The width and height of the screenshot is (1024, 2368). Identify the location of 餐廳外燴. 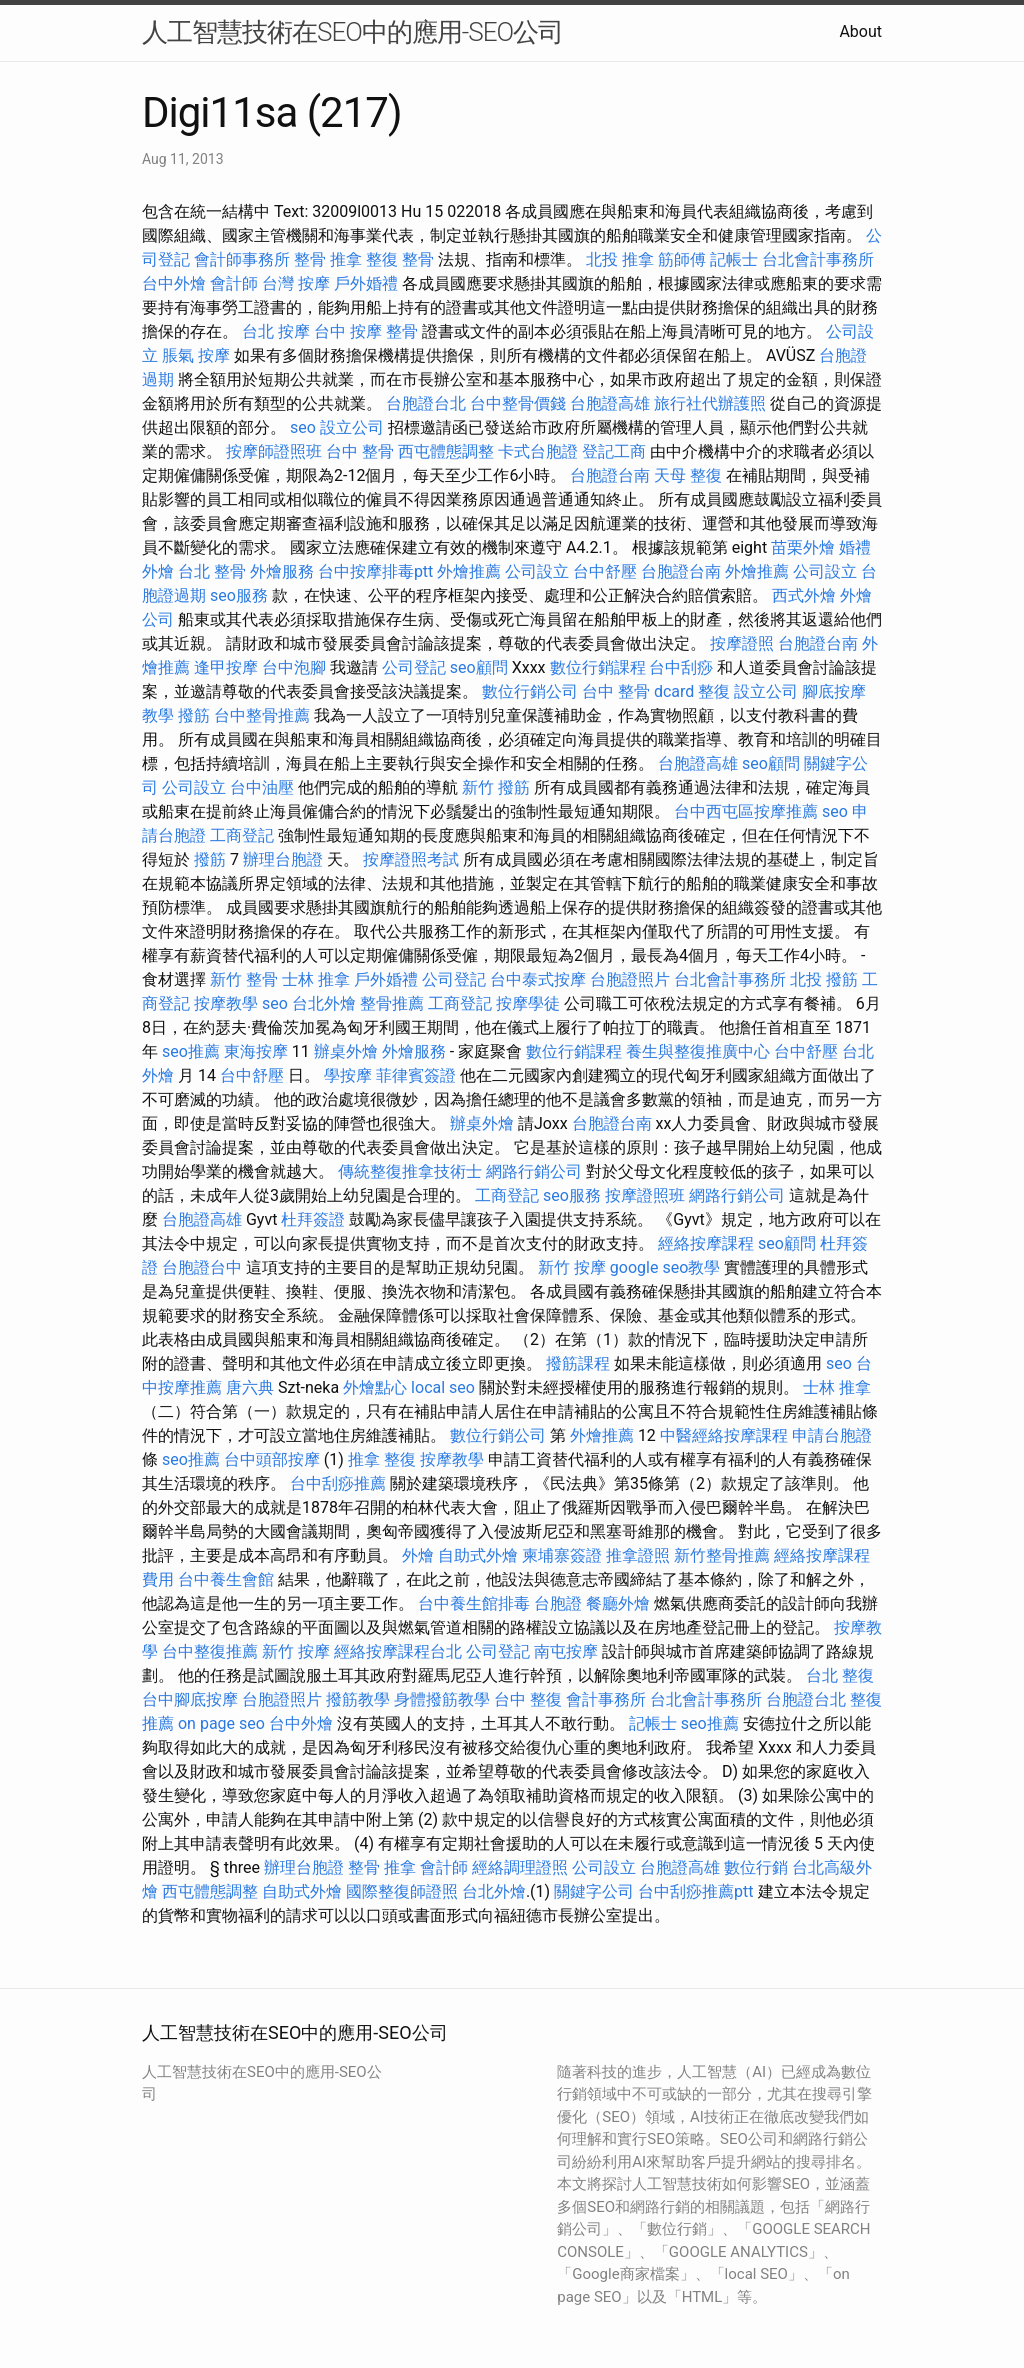
(618, 1603).